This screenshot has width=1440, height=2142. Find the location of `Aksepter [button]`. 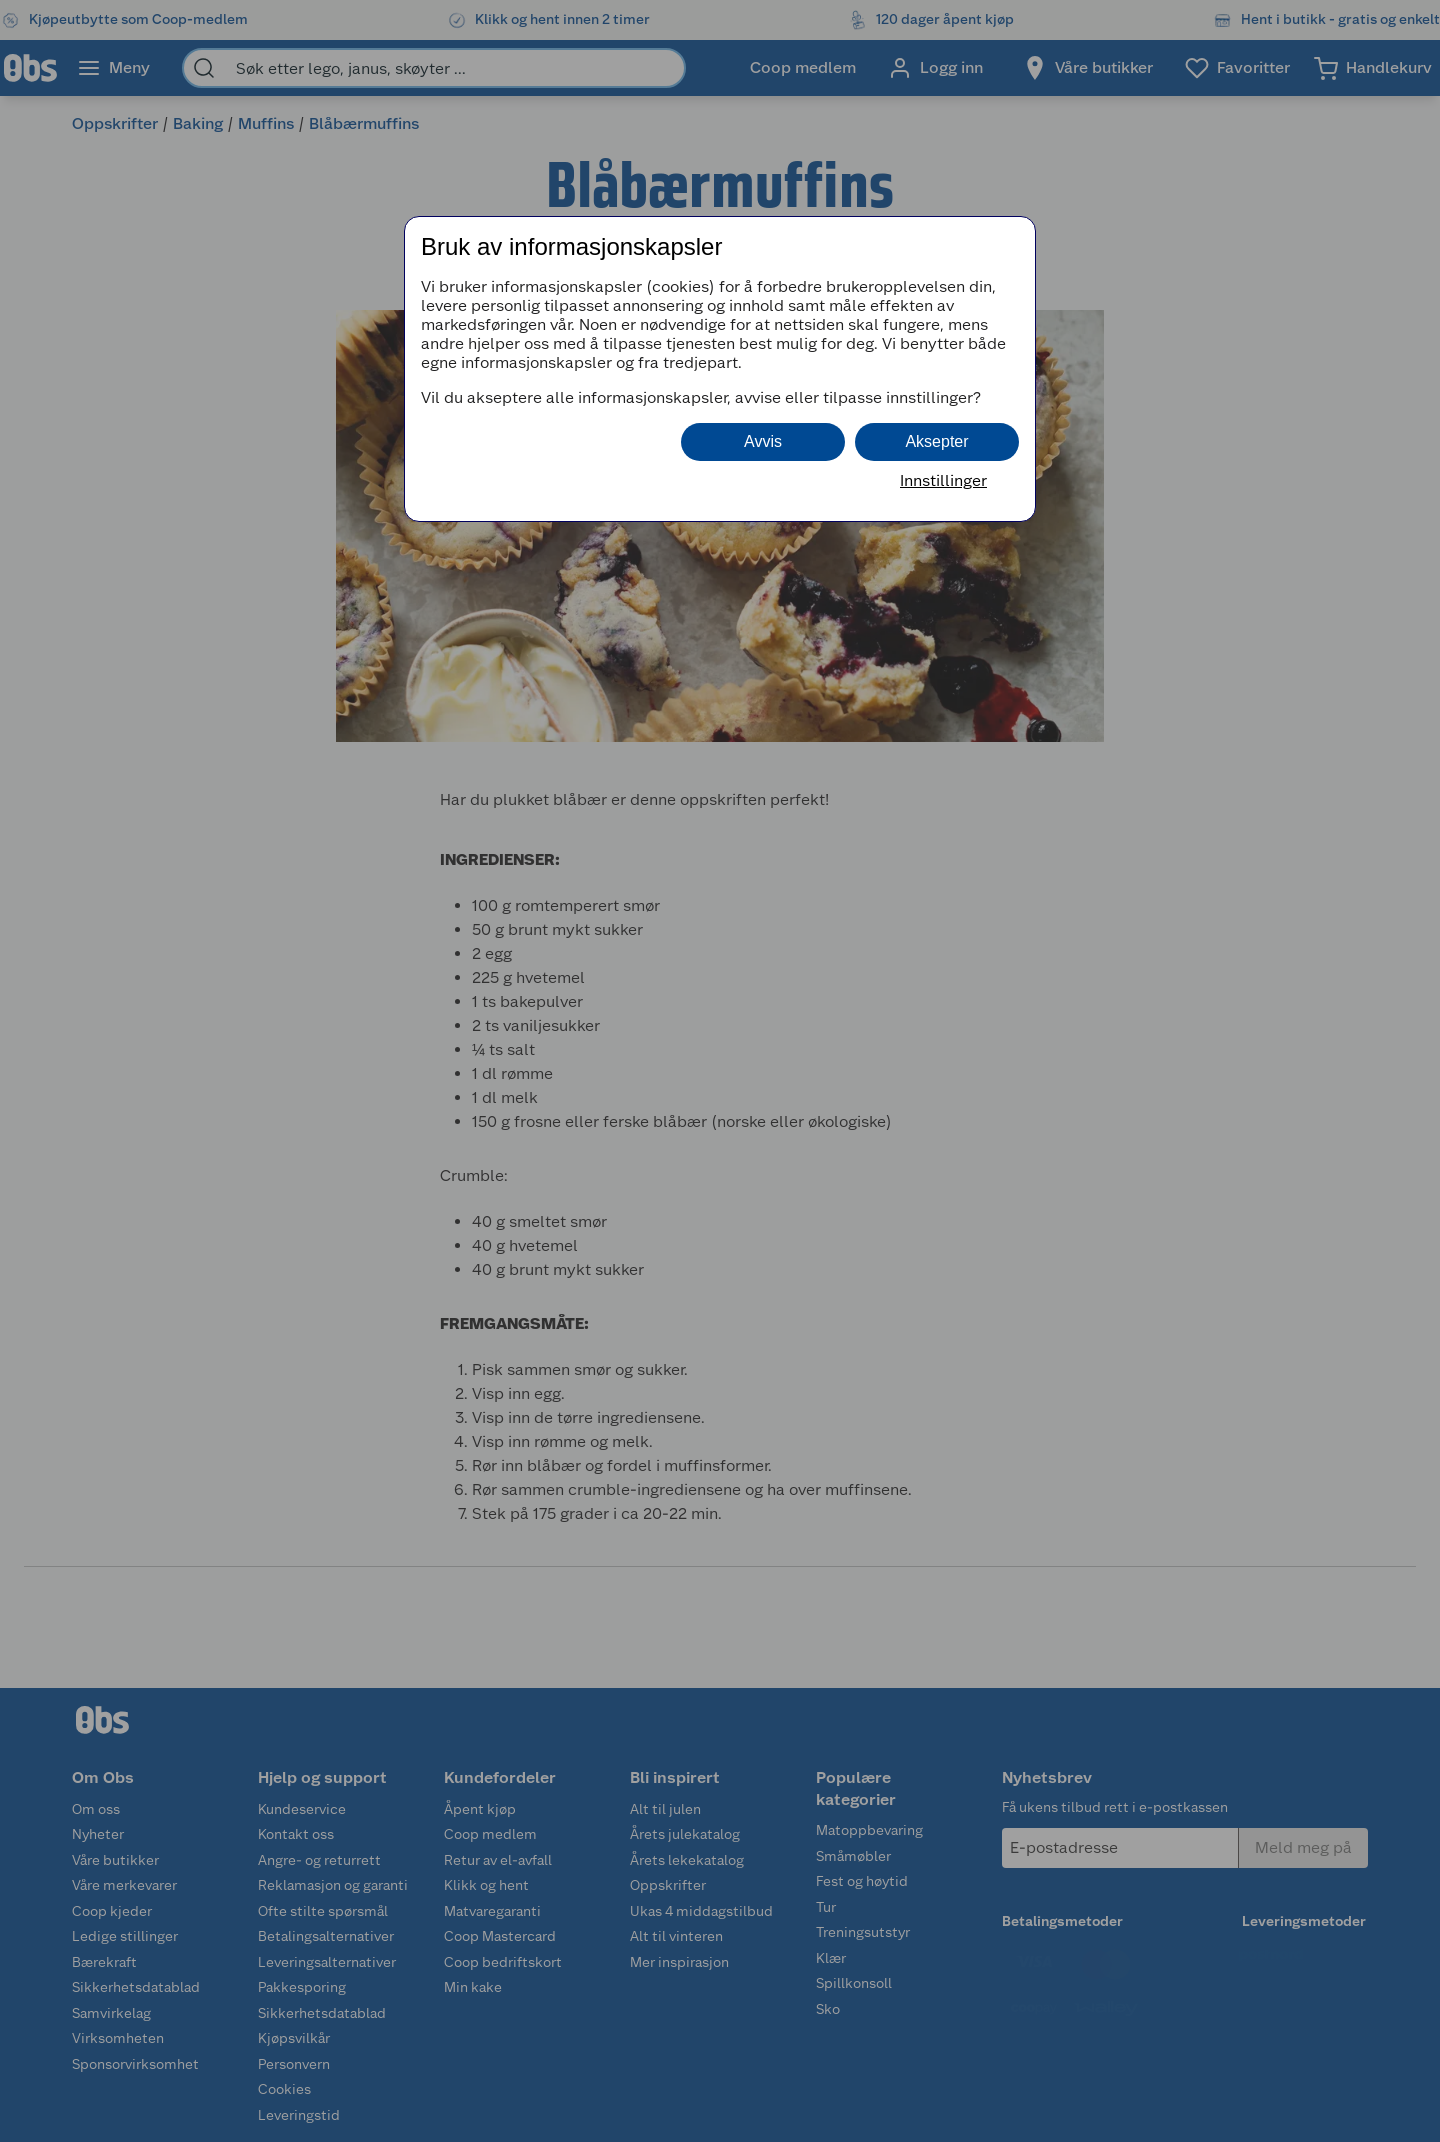

Aksepter [button] is located at coordinates (936, 441).